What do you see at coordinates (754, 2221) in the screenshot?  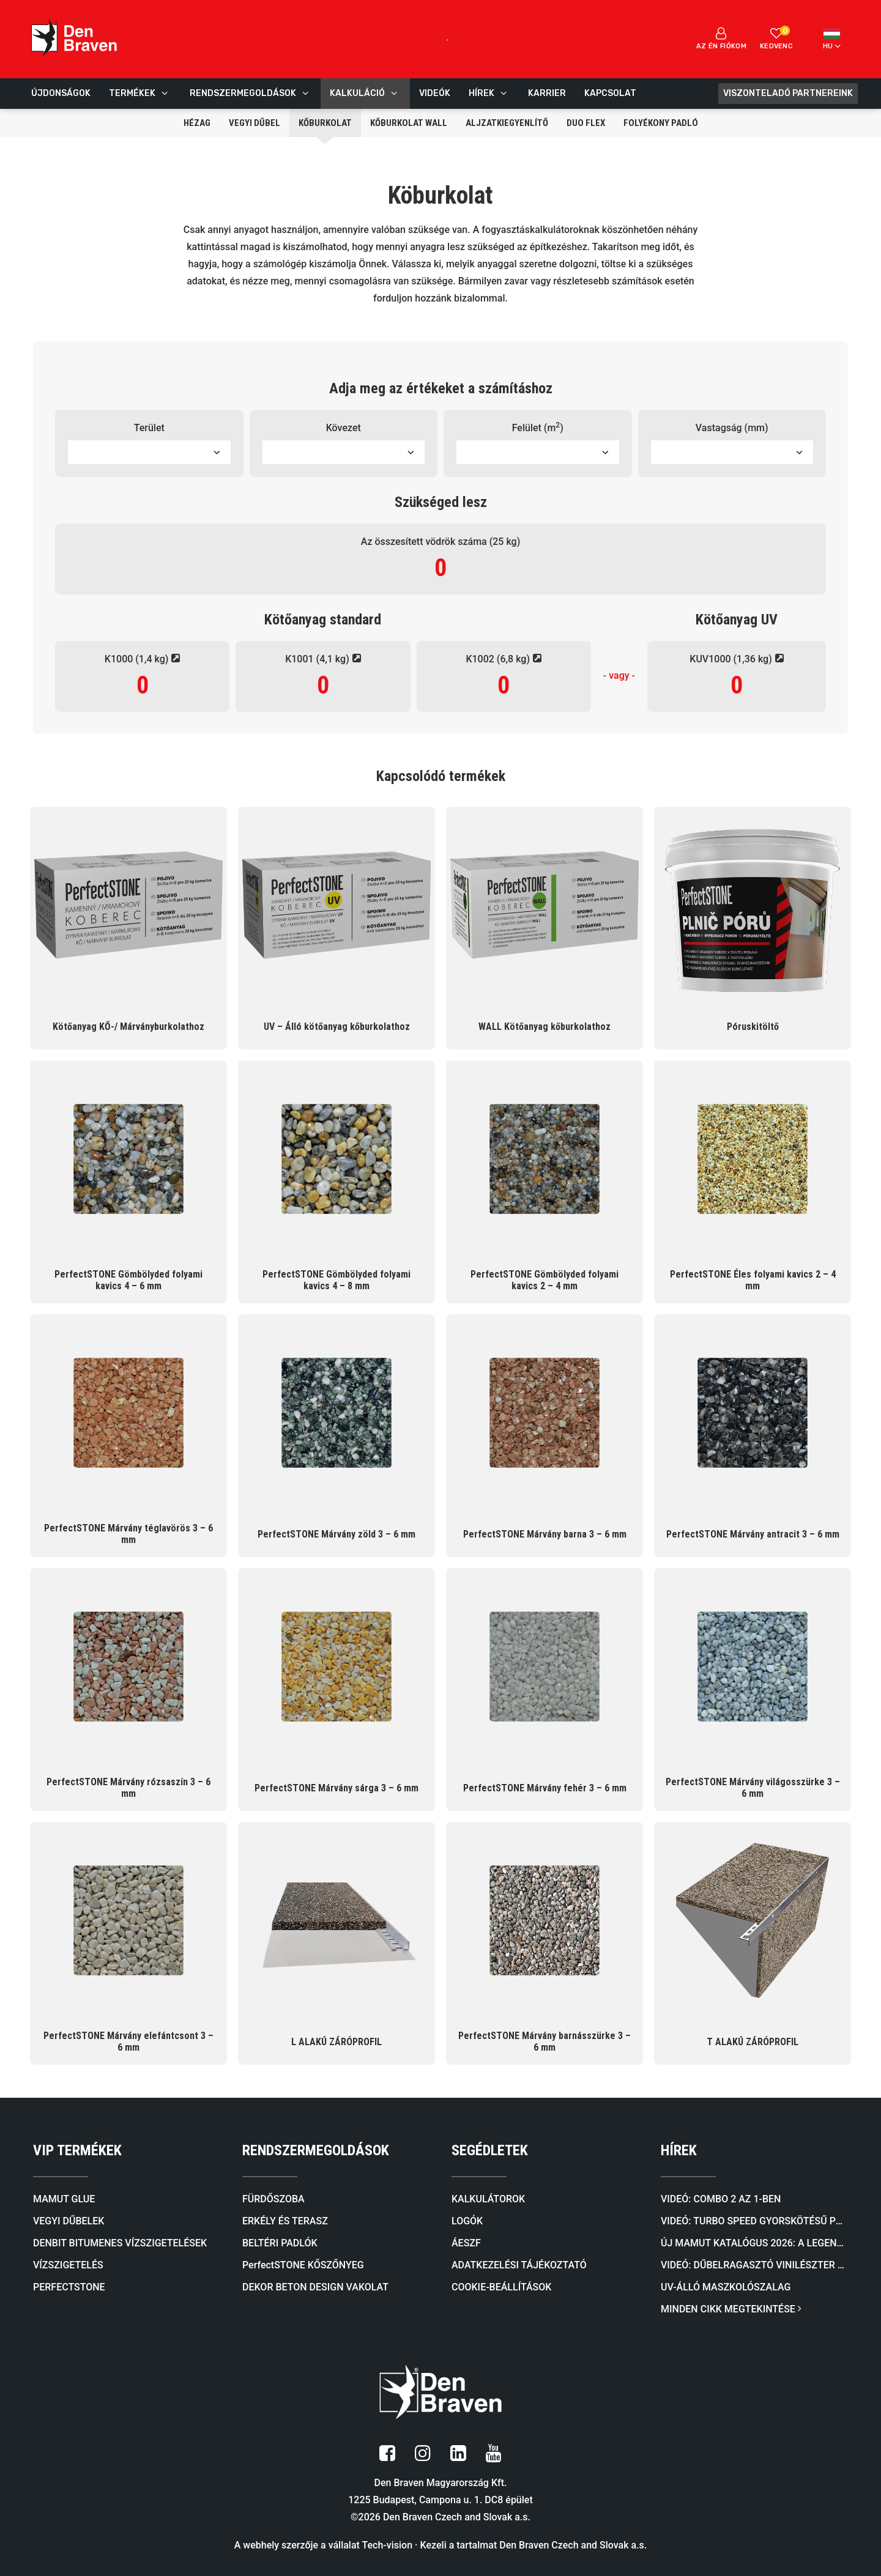 I see `Videó: TURBO SPEED Gyorskötésű PU Ragasztóhab` at bounding box center [754, 2221].